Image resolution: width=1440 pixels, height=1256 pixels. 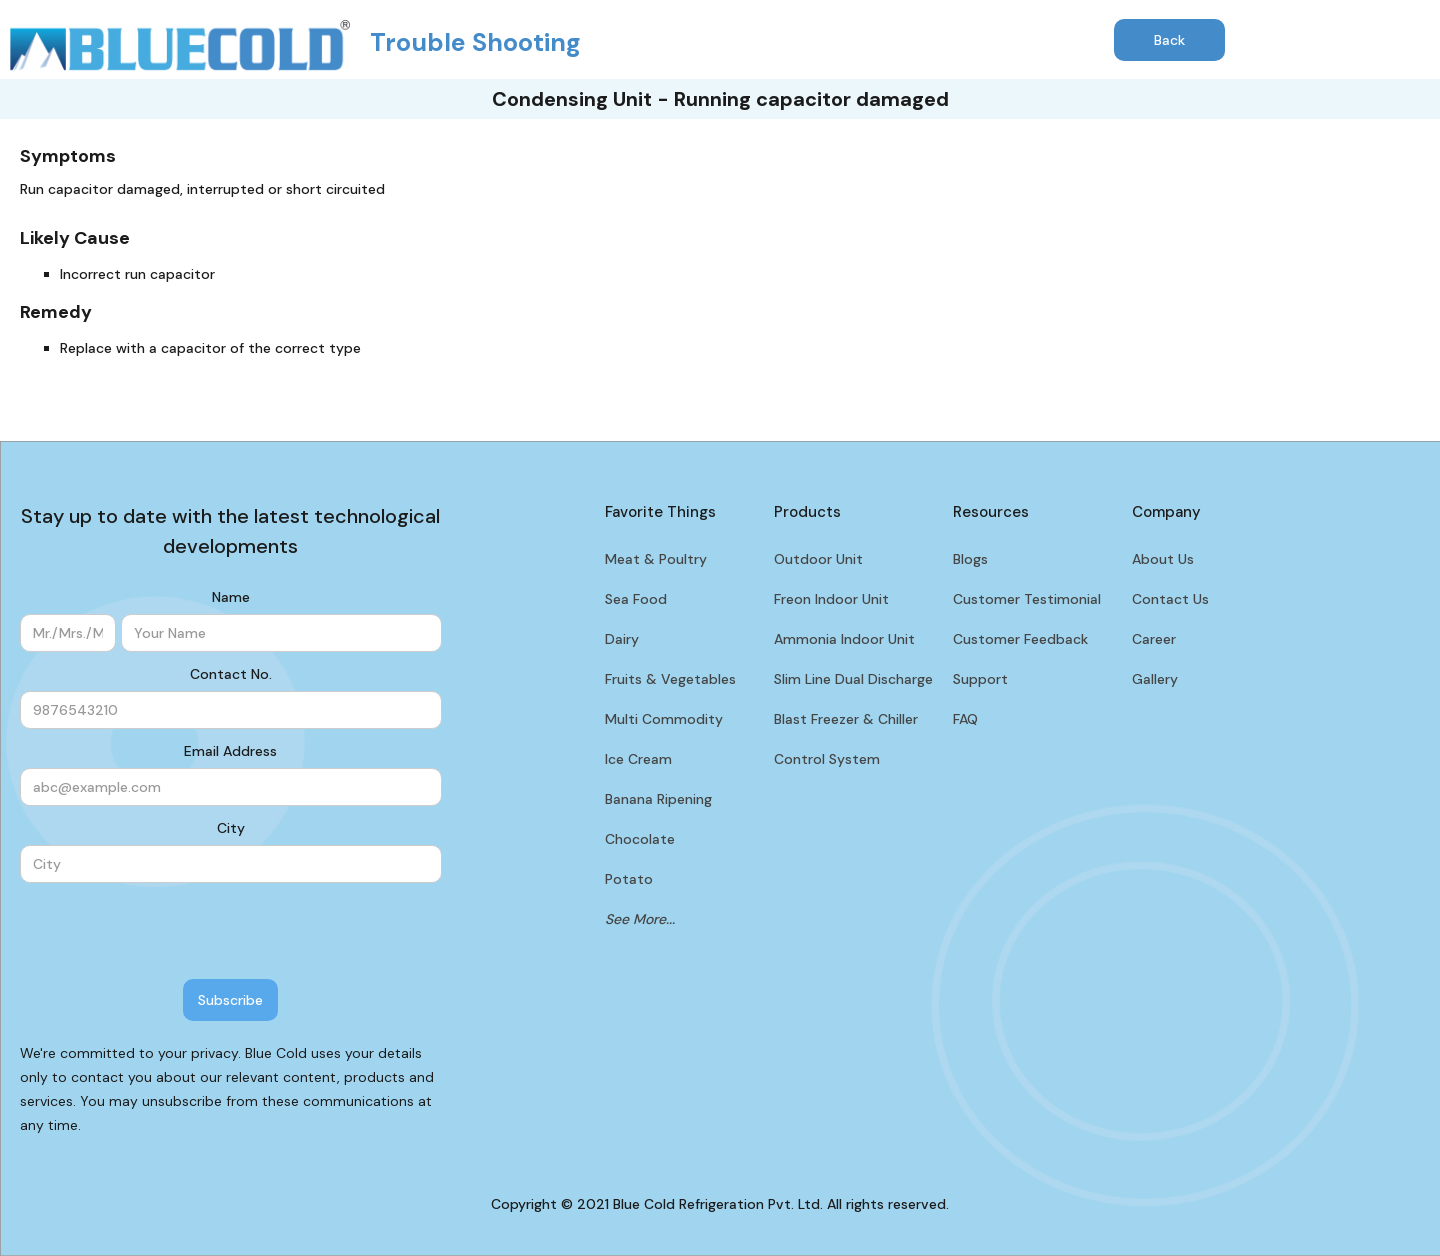 What do you see at coordinates (640, 919) in the screenshot?
I see `See More...` at bounding box center [640, 919].